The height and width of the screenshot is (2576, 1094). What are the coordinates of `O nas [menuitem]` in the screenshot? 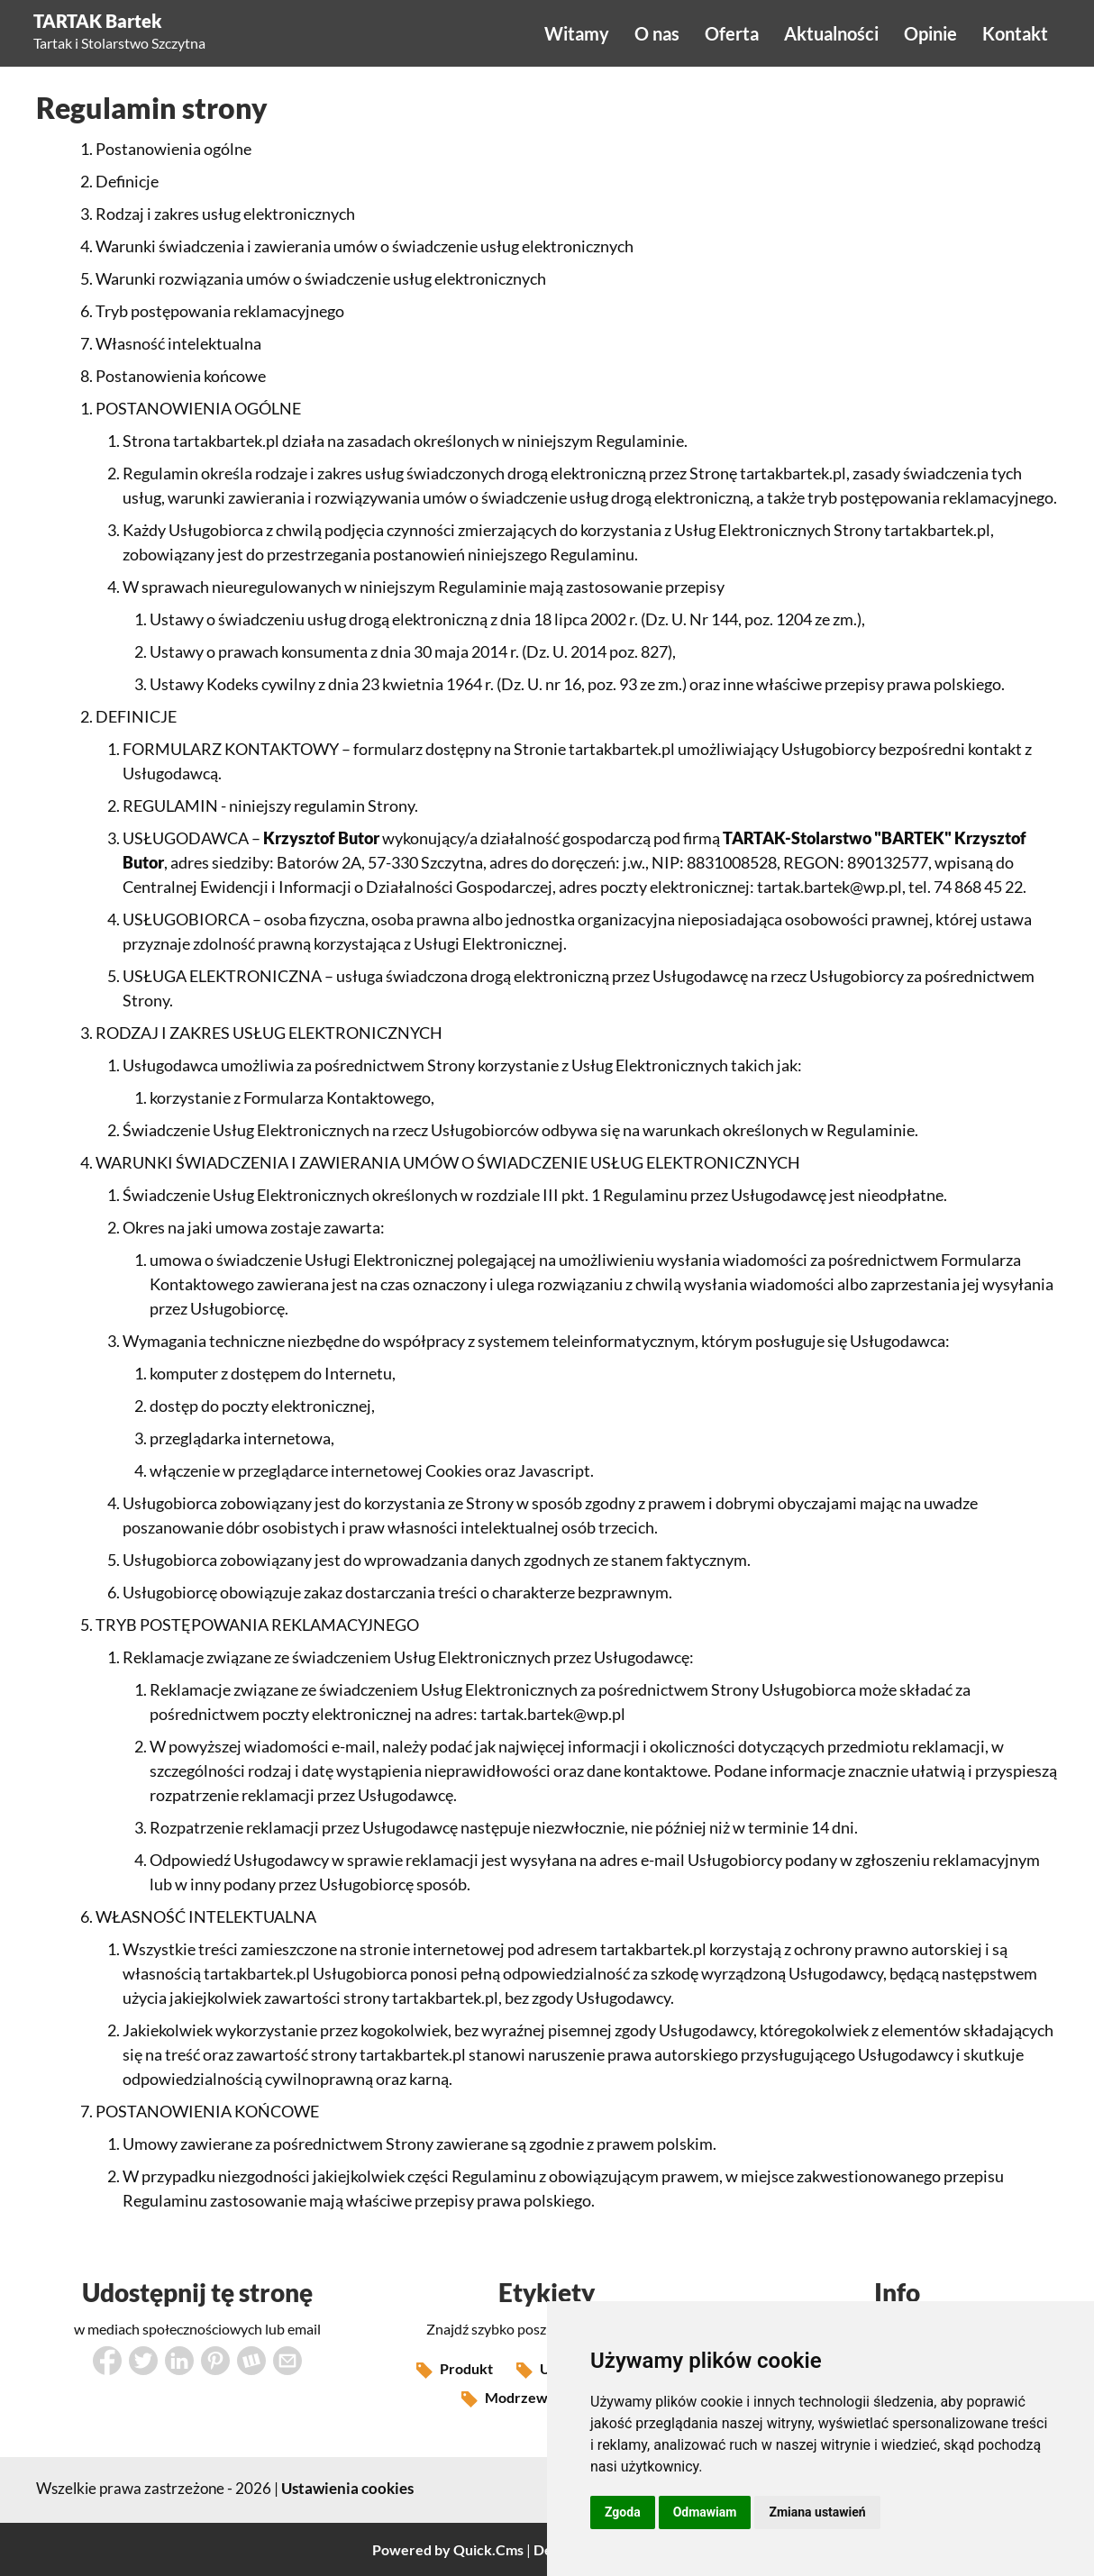 It's located at (656, 33).